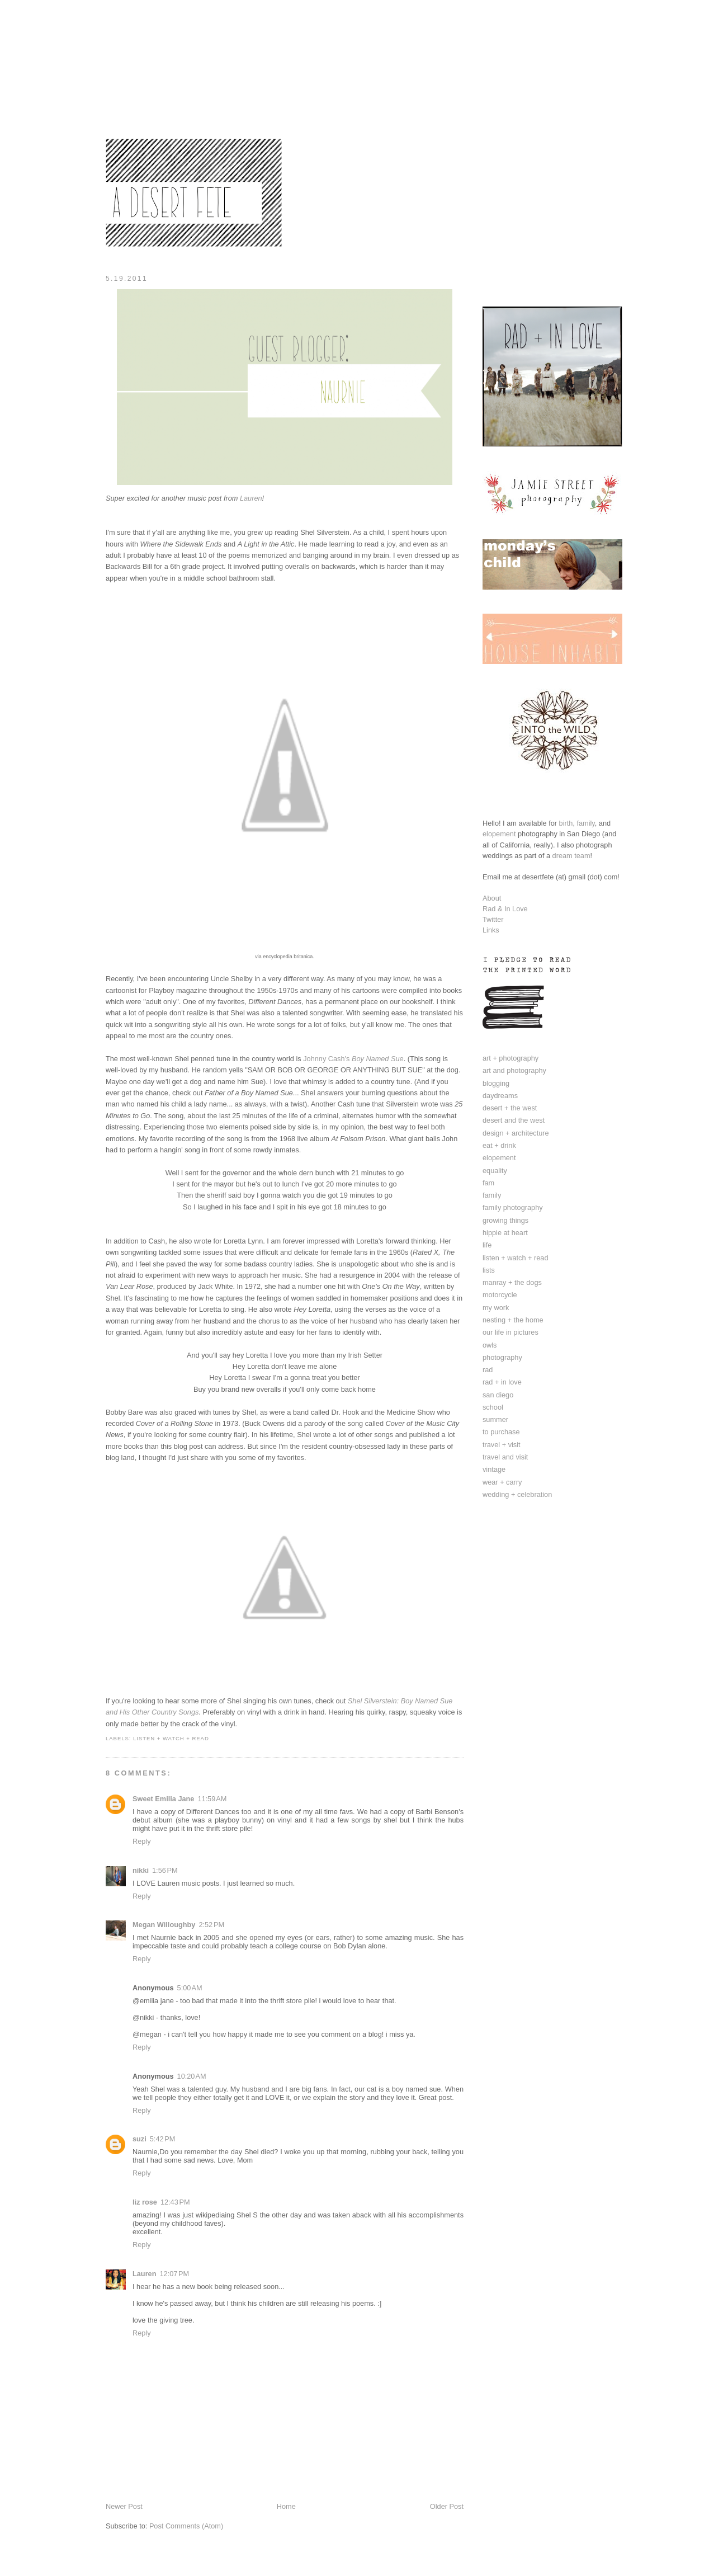  What do you see at coordinates (500, 1295) in the screenshot?
I see `motorcycle` at bounding box center [500, 1295].